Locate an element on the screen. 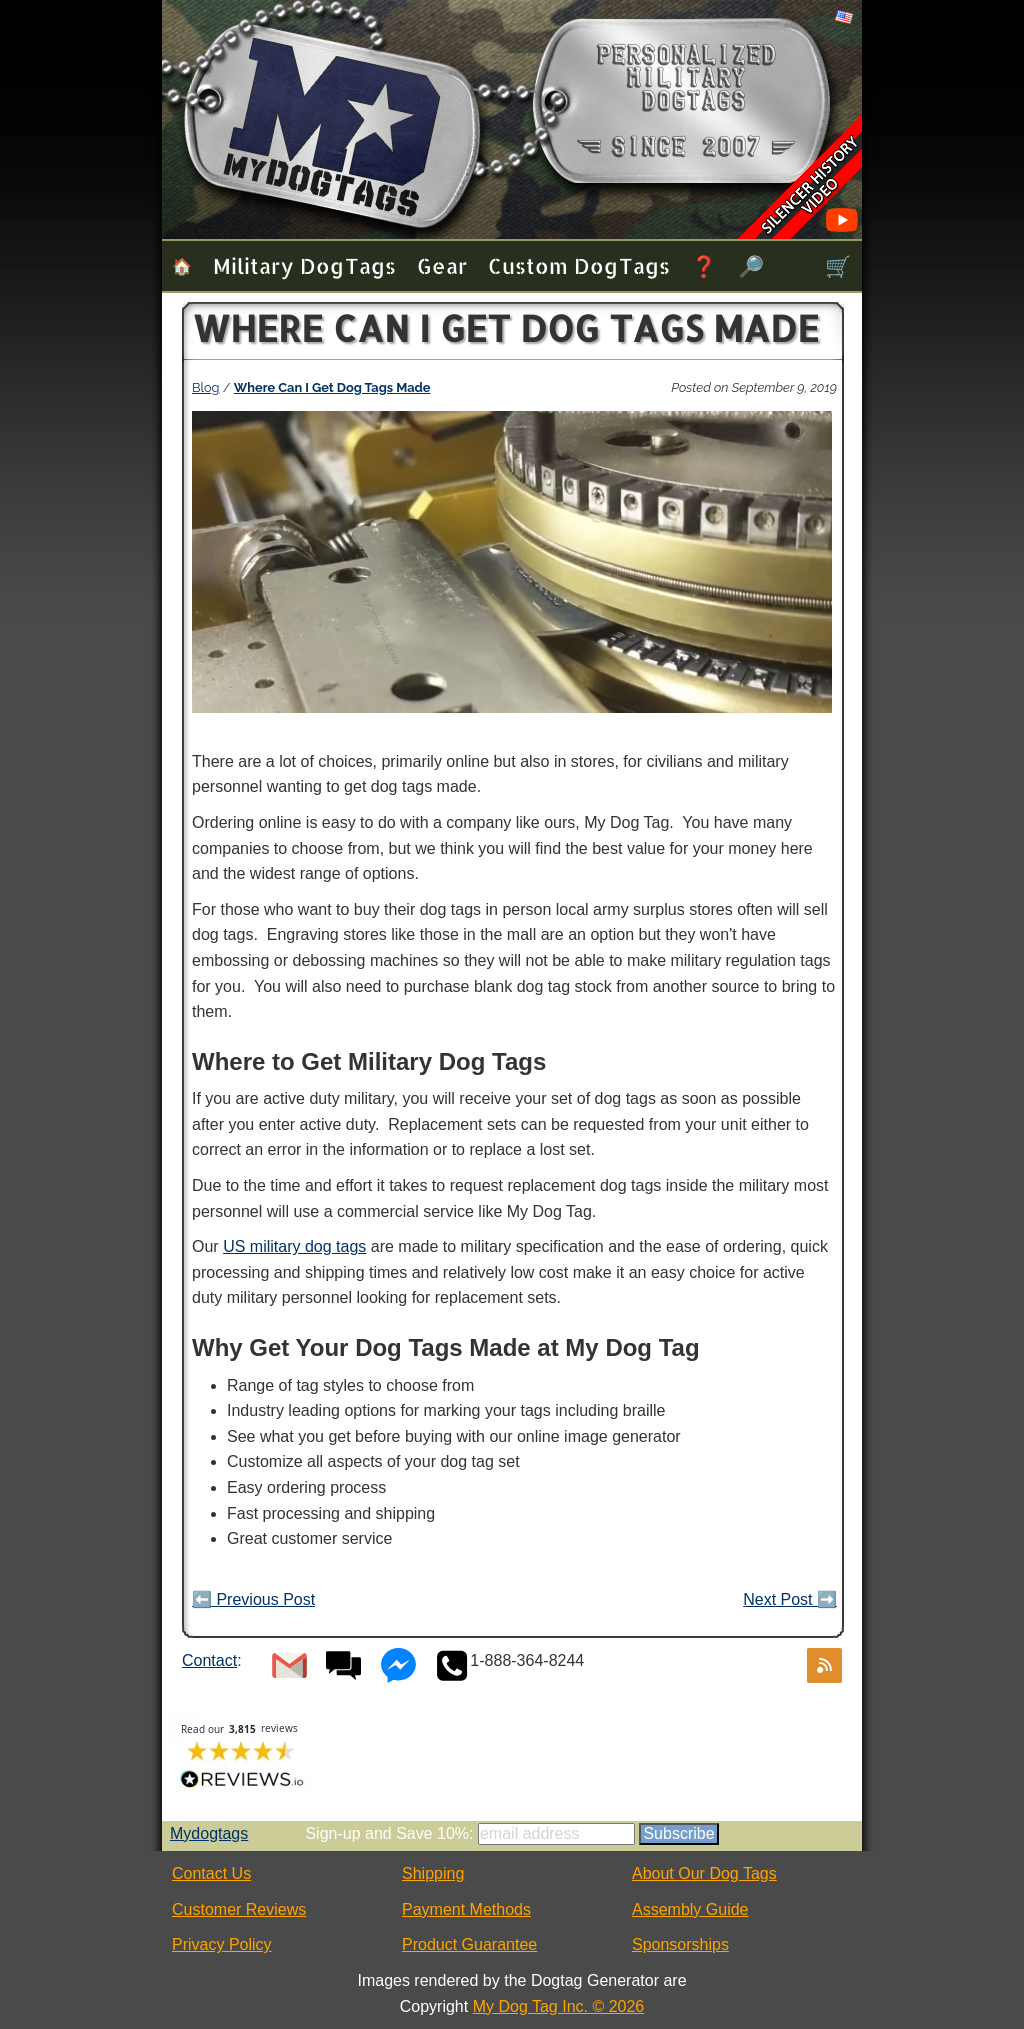  Contact Us is located at coordinates (211, 1873).